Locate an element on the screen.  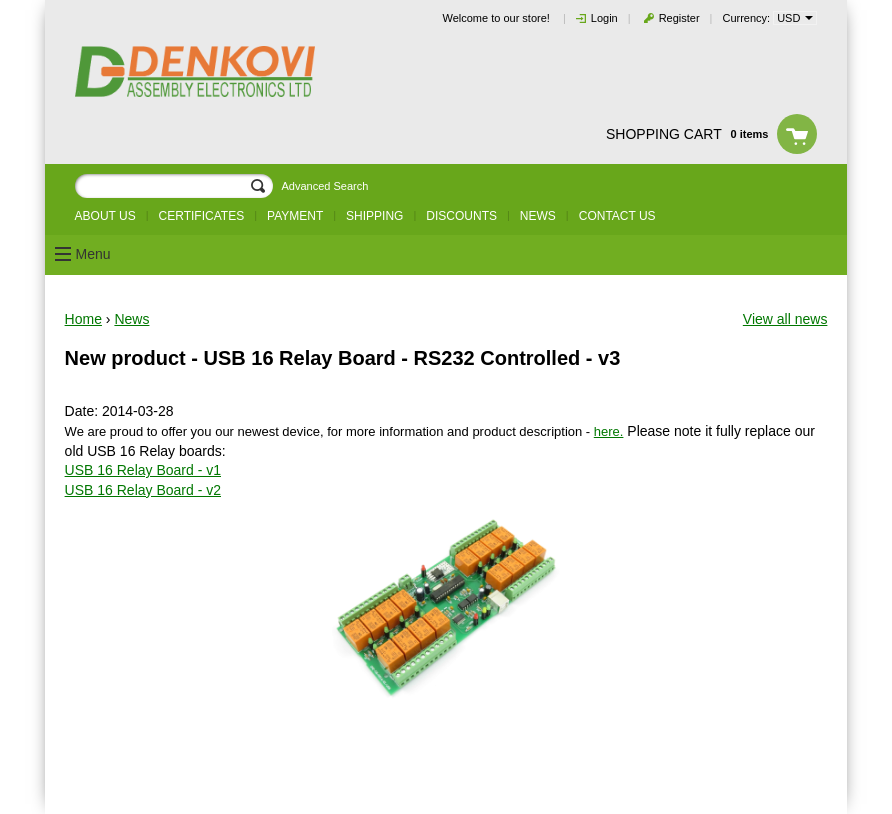
USB 16 Relay Board - v2 is located at coordinates (143, 490).